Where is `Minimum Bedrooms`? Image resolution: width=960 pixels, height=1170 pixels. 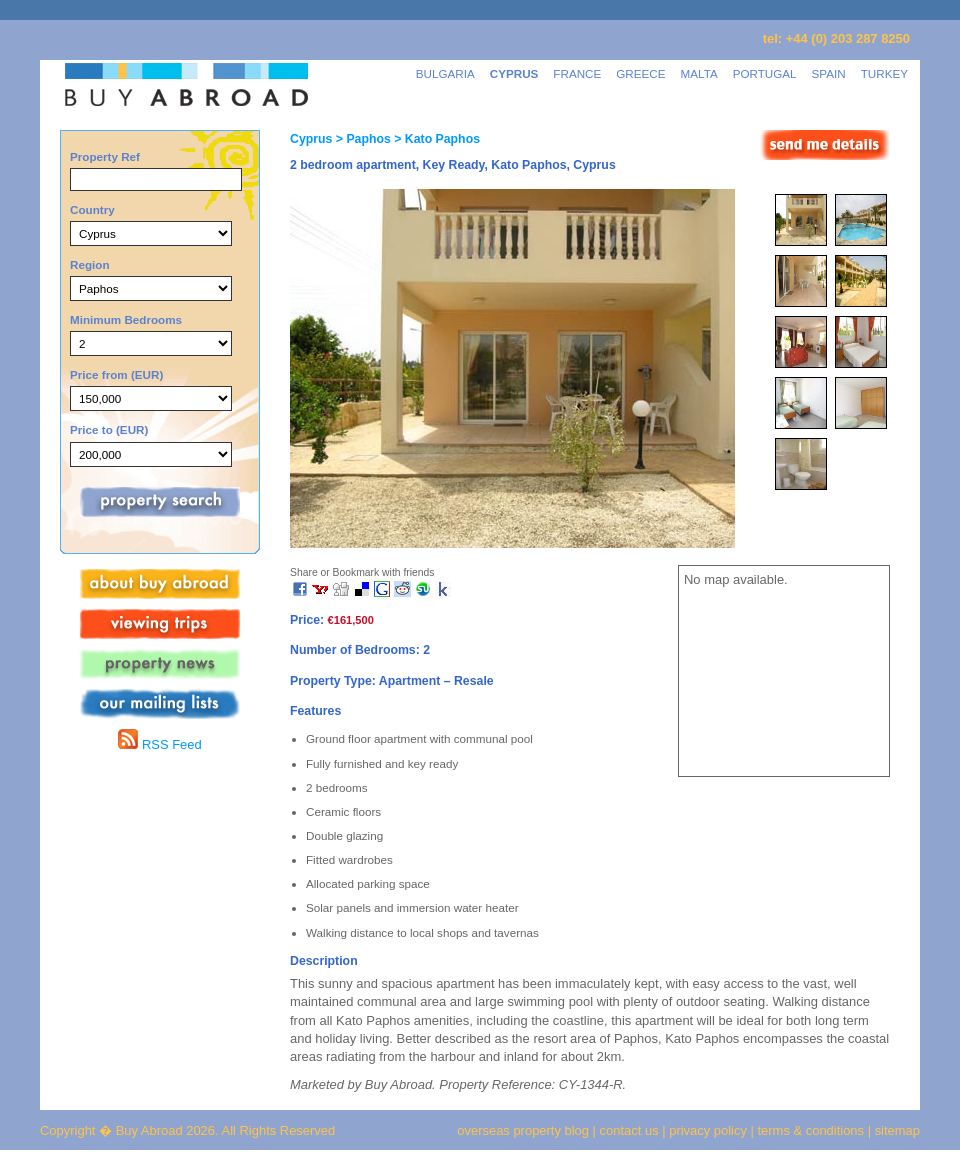 Minimum Bedrooms is located at coordinates (126, 319).